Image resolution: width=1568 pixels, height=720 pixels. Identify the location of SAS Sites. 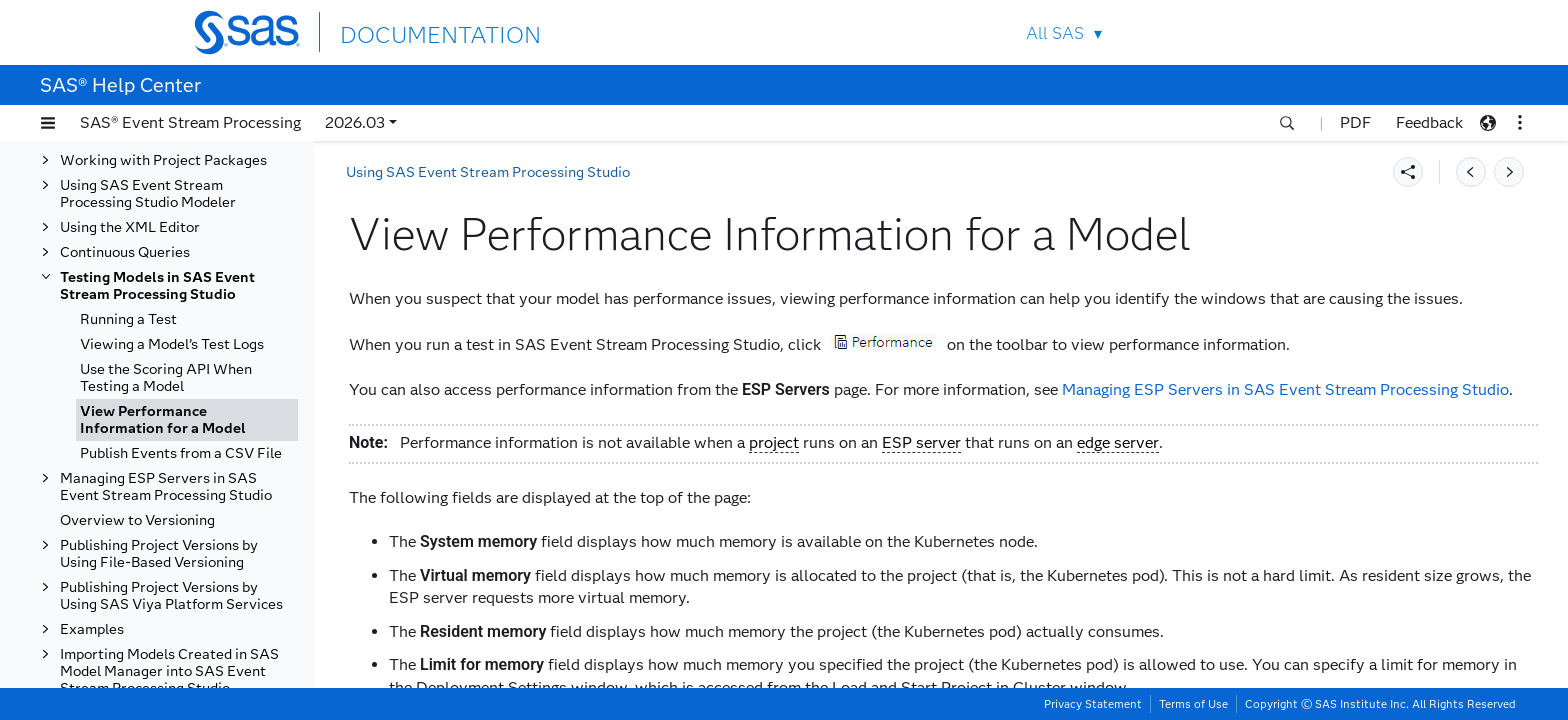
(1332, 32).